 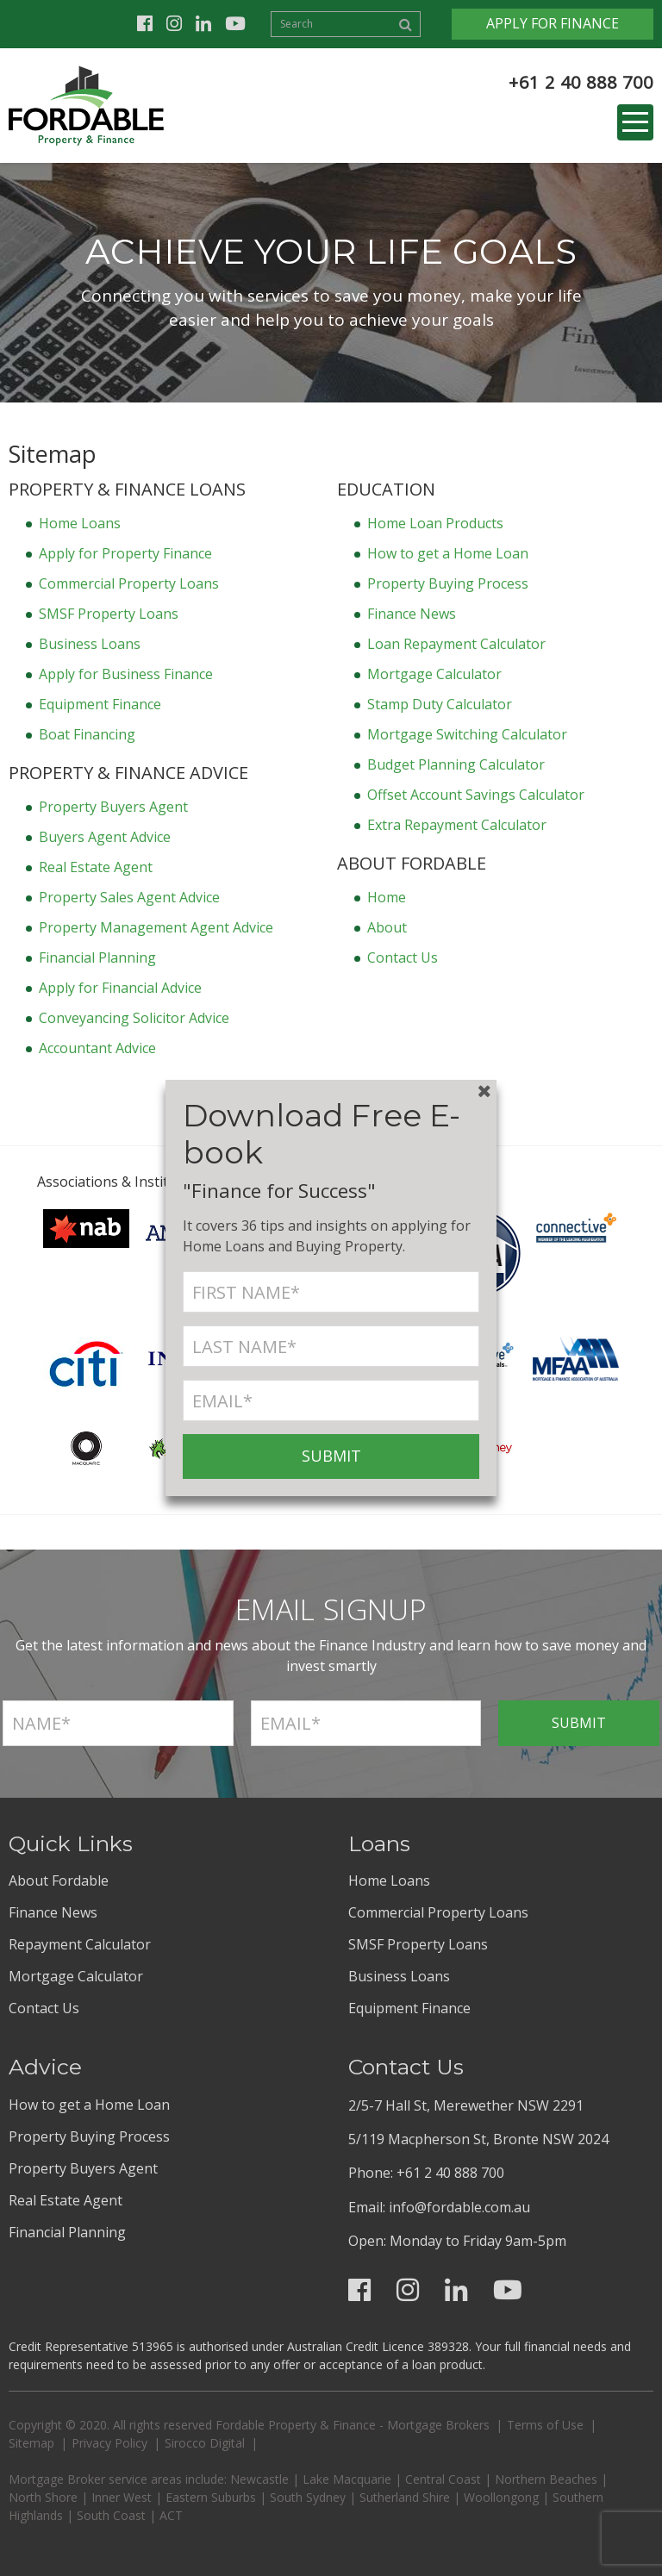 I want to click on Sitemap, so click(x=31, y=2443).